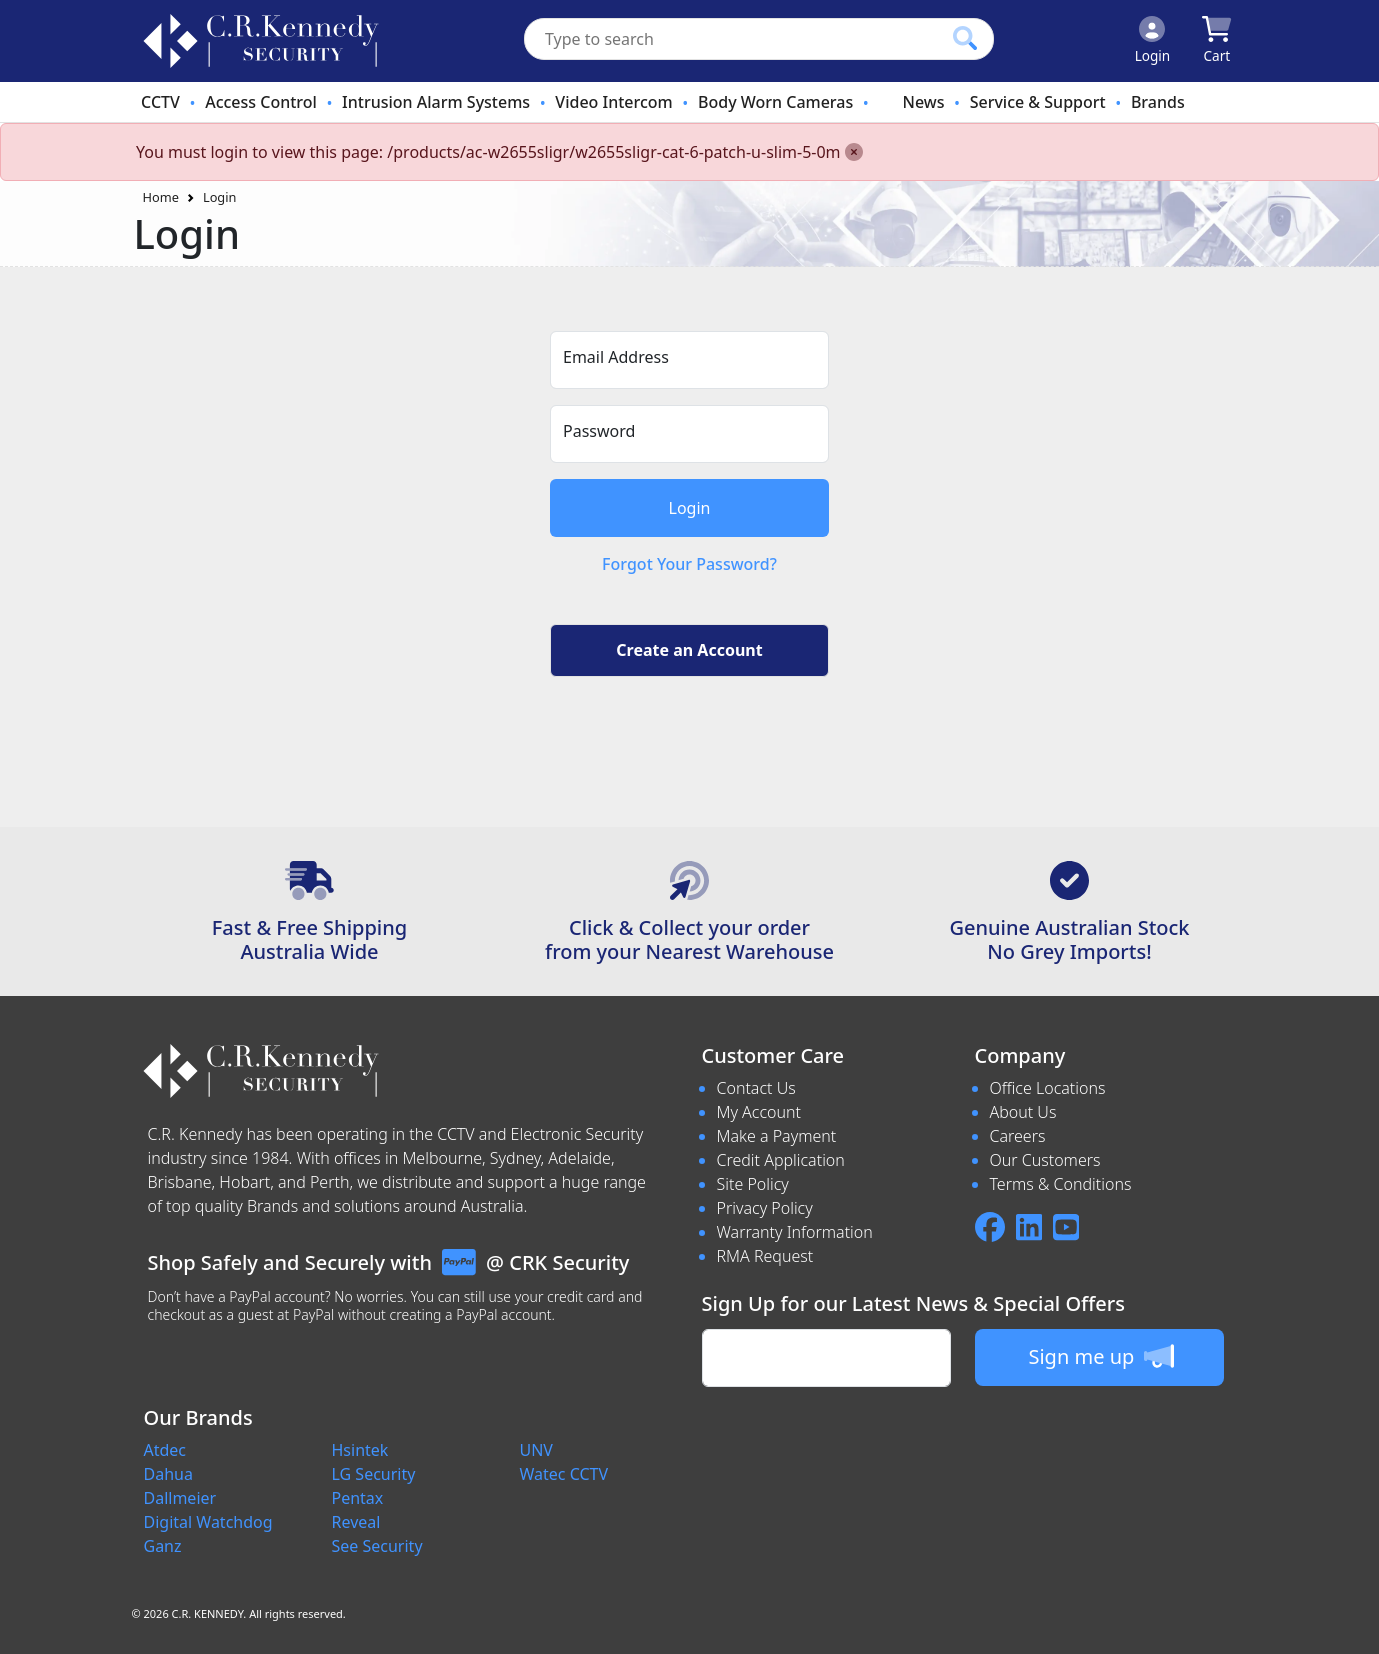 The width and height of the screenshot is (1379, 1654). What do you see at coordinates (756, 1088) in the screenshot?
I see `Contact Us` at bounding box center [756, 1088].